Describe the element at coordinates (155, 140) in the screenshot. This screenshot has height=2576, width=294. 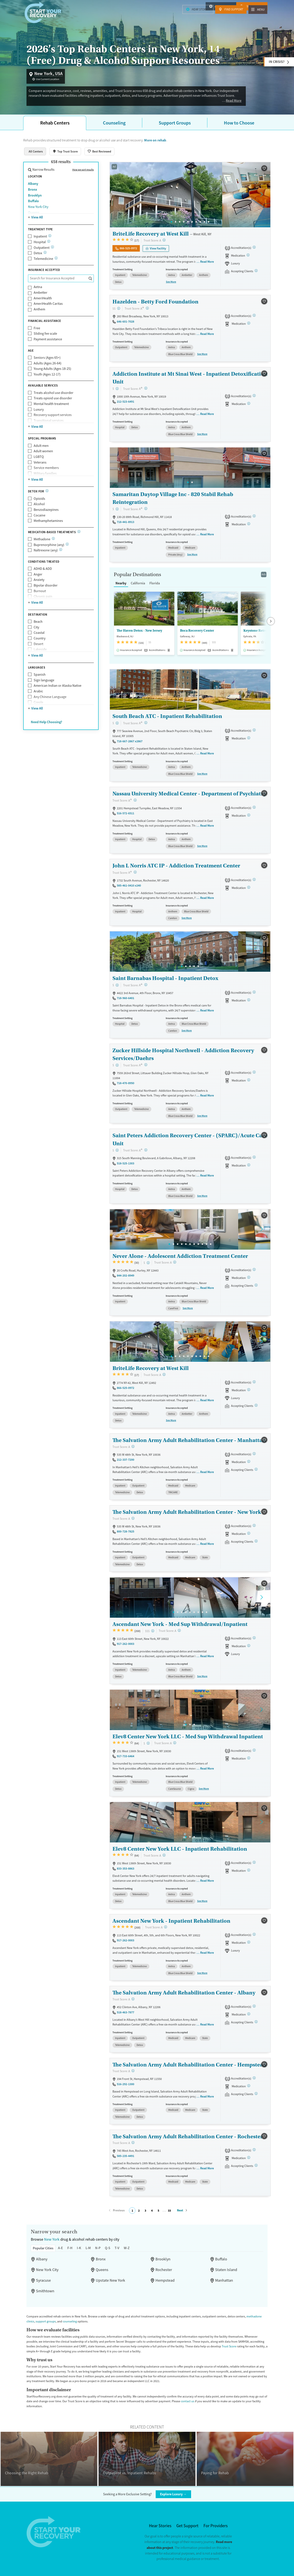
I see `More on rehab` at that location.